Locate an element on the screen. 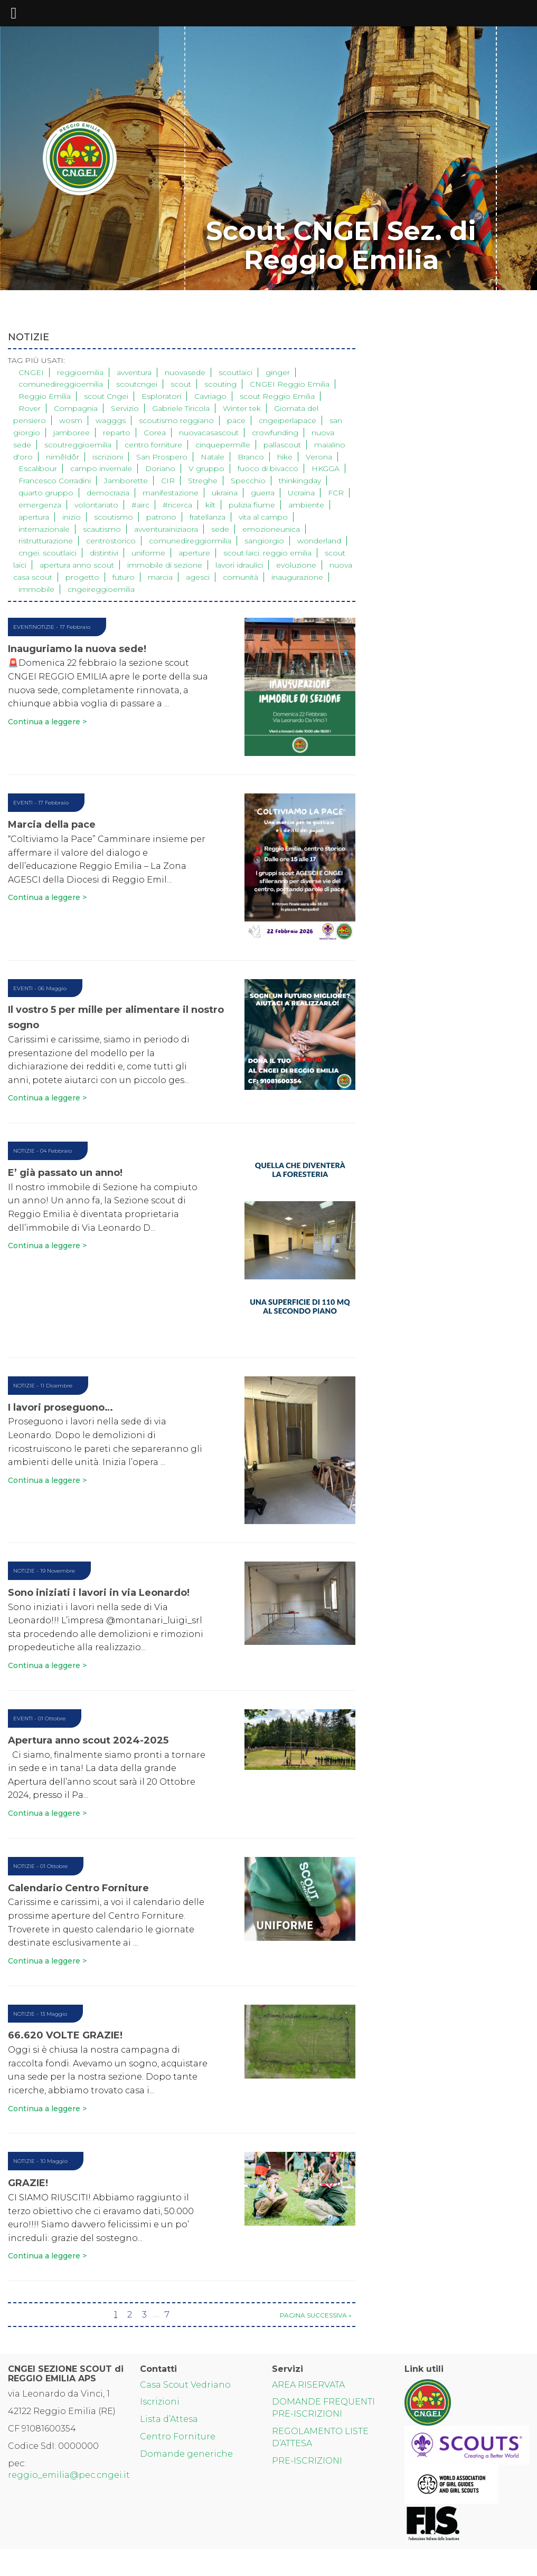 The image size is (537, 2576). volontariato is located at coordinates (96, 505).